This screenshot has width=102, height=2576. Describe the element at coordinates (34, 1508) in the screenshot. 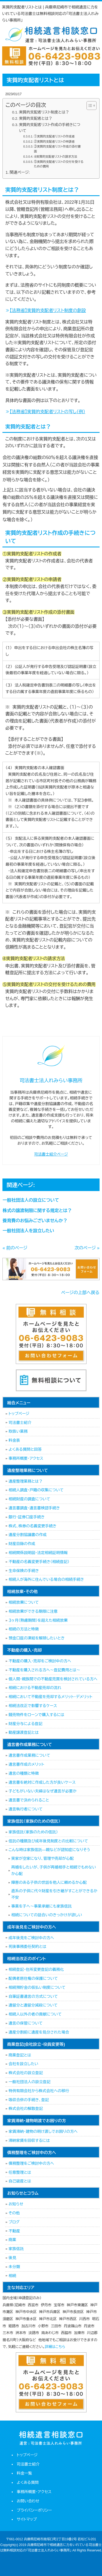

I see `遺言書調査・遺言書検認手続き` at that location.